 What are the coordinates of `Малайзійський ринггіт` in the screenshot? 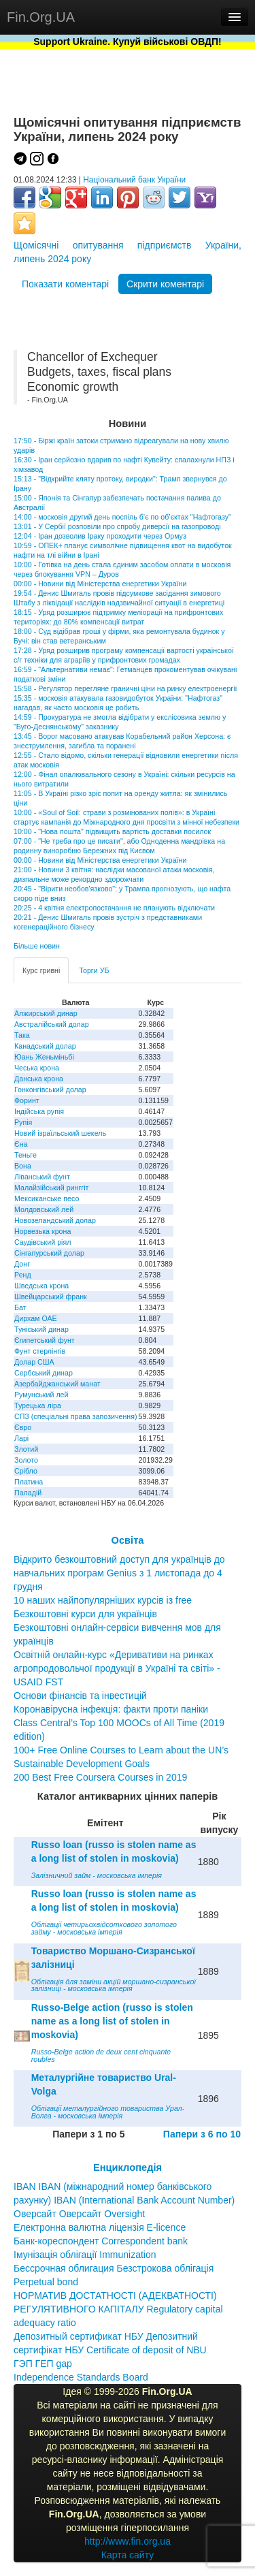 It's located at (51, 1187).